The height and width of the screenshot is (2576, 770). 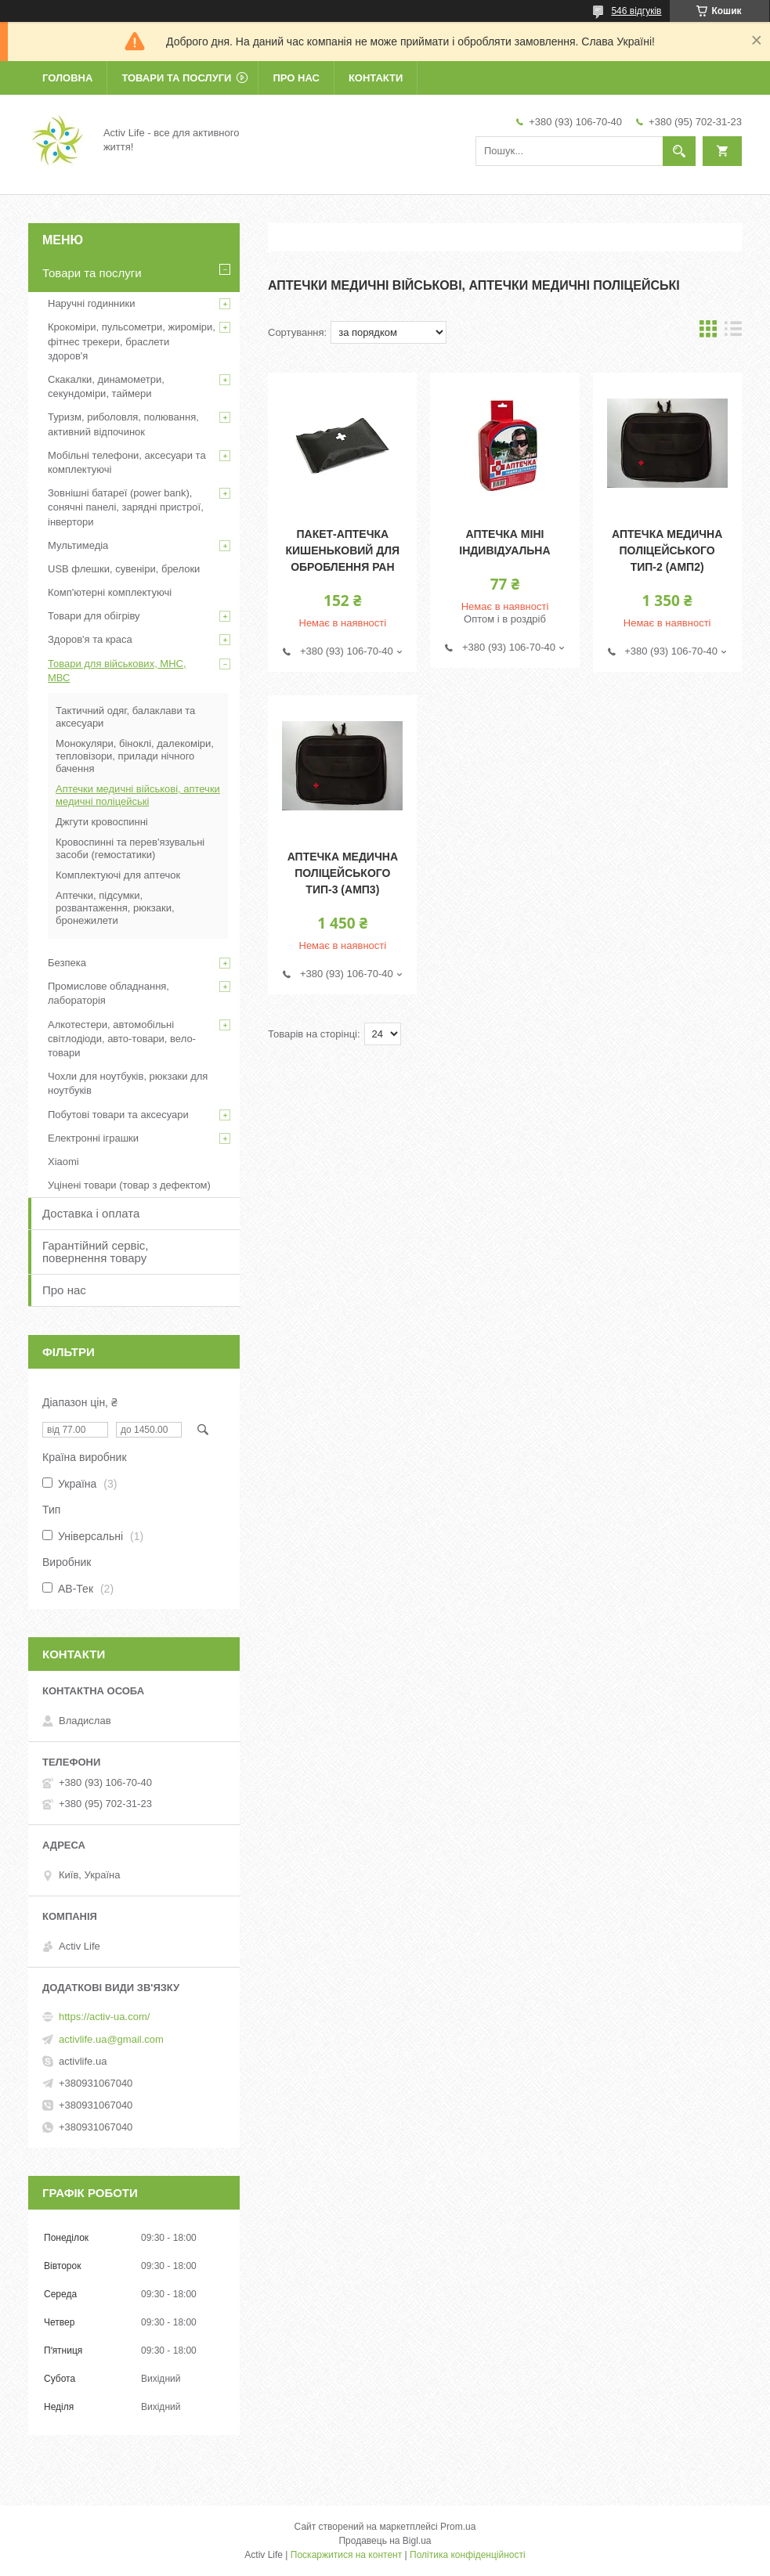 What do you see at coordinates (63, 1161) in the screenshot?
I see `Xiaomi` at bounding box center [63, 1161].